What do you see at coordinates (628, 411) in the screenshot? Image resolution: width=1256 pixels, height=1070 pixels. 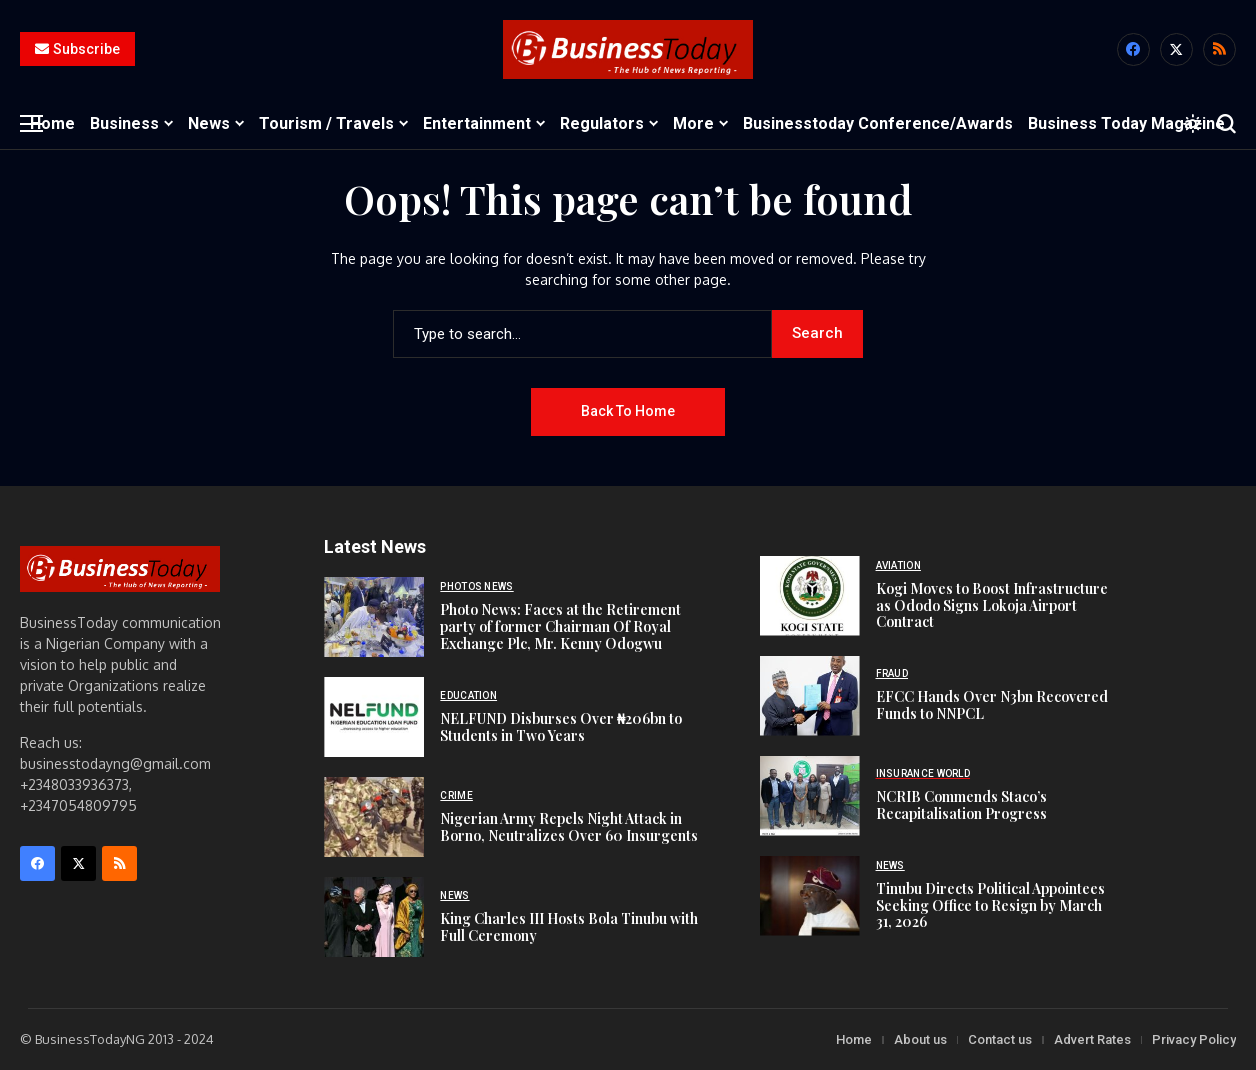 I see `Back to Home` at bounding box center [628, 411].